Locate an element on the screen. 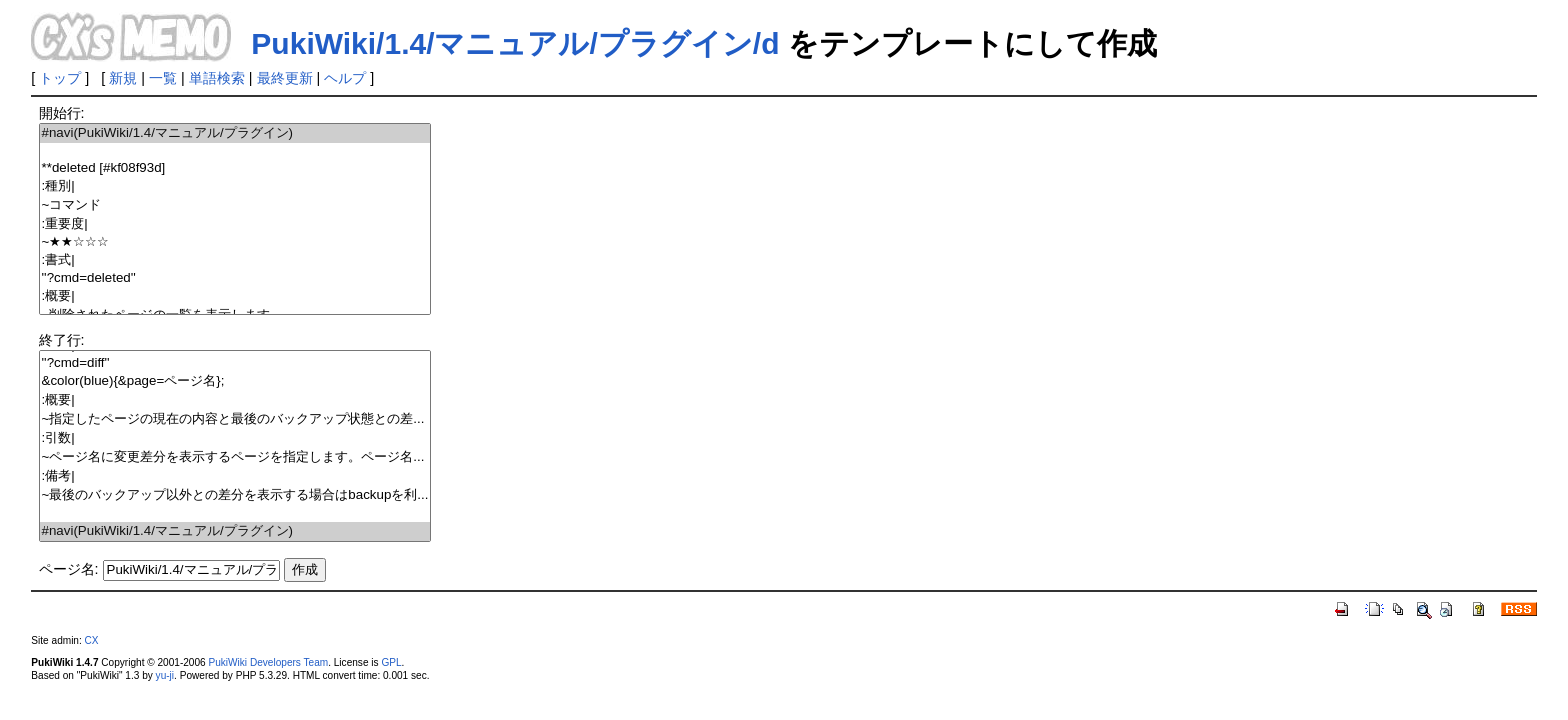 Image resolution: width=1568 pixels, height=720 pixels. ''?cmd=diff'' is located at coordinates (235, 363).